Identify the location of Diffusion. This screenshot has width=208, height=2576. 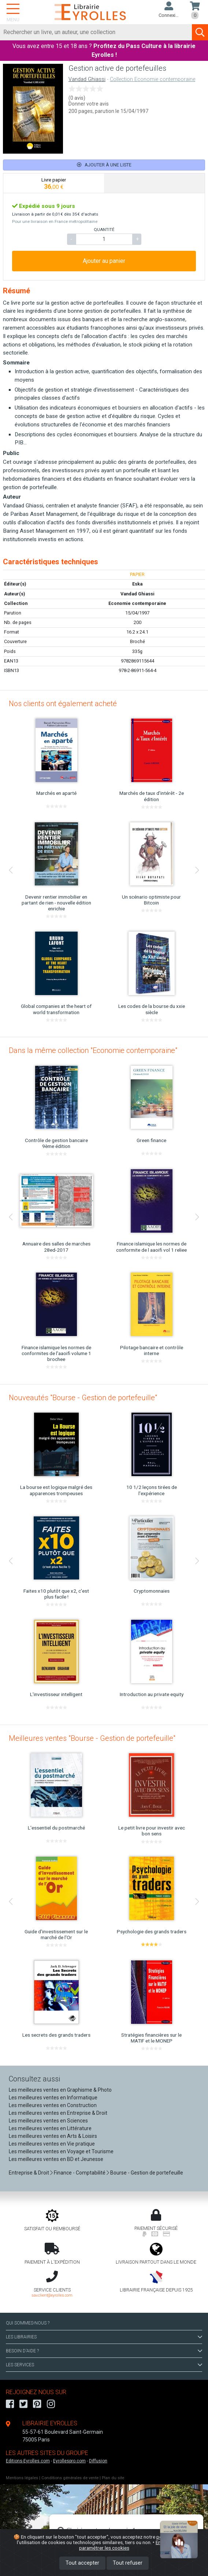
(98, 2460).